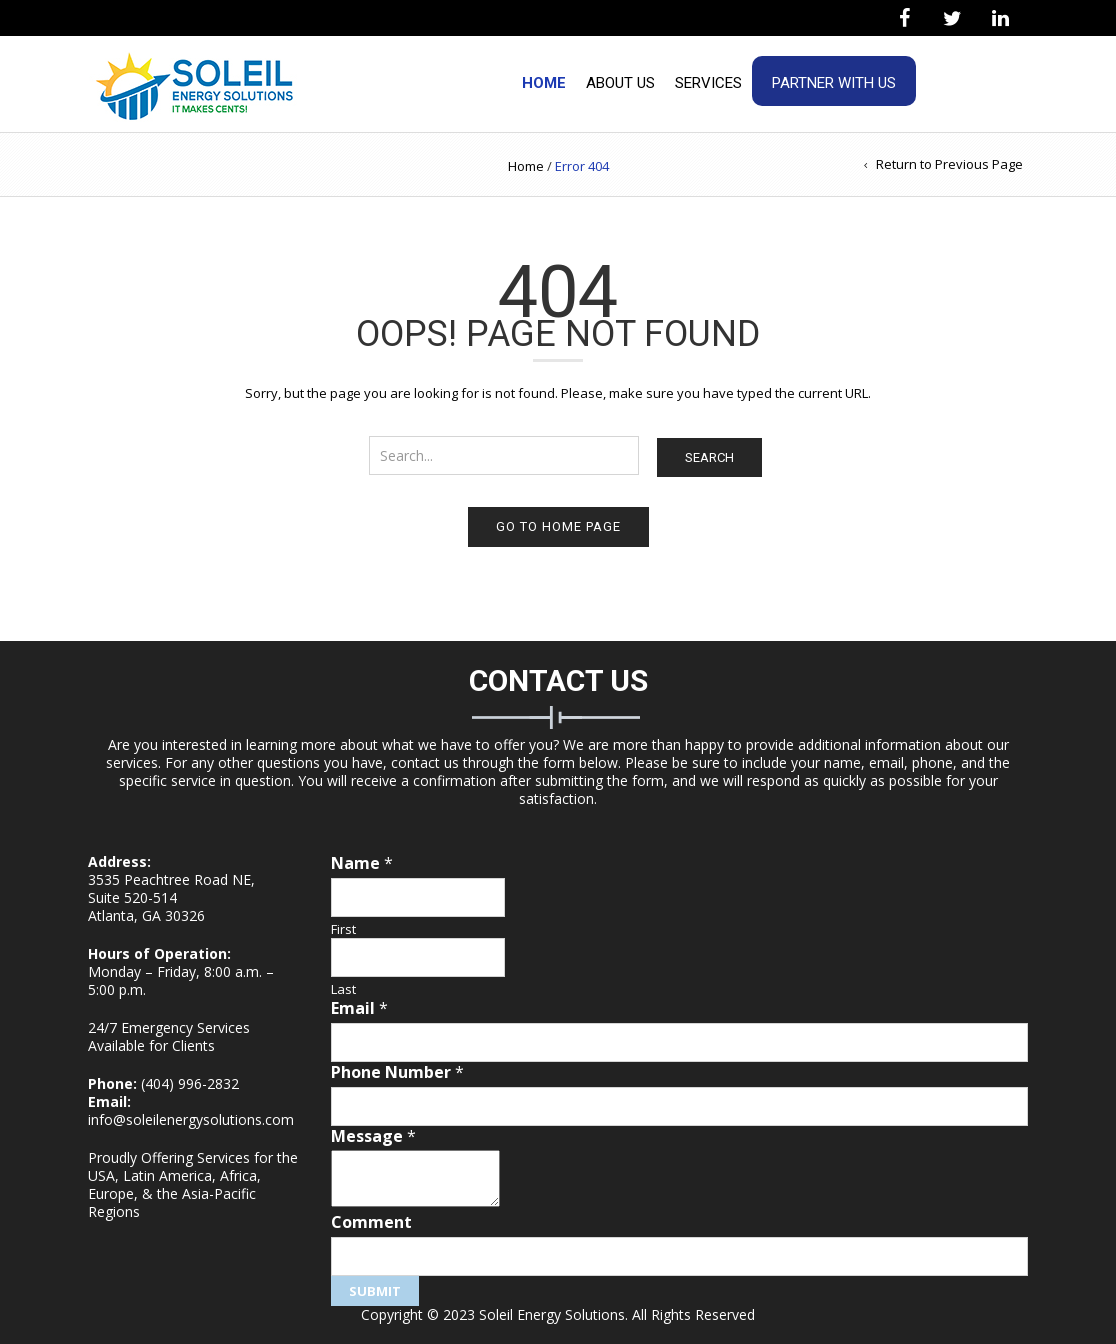 The width and height of the screenshot is (1116, 1344). Describe the element at coordinates (949, 164) in the screenshot. I see `Return to Previous Page` at that location.